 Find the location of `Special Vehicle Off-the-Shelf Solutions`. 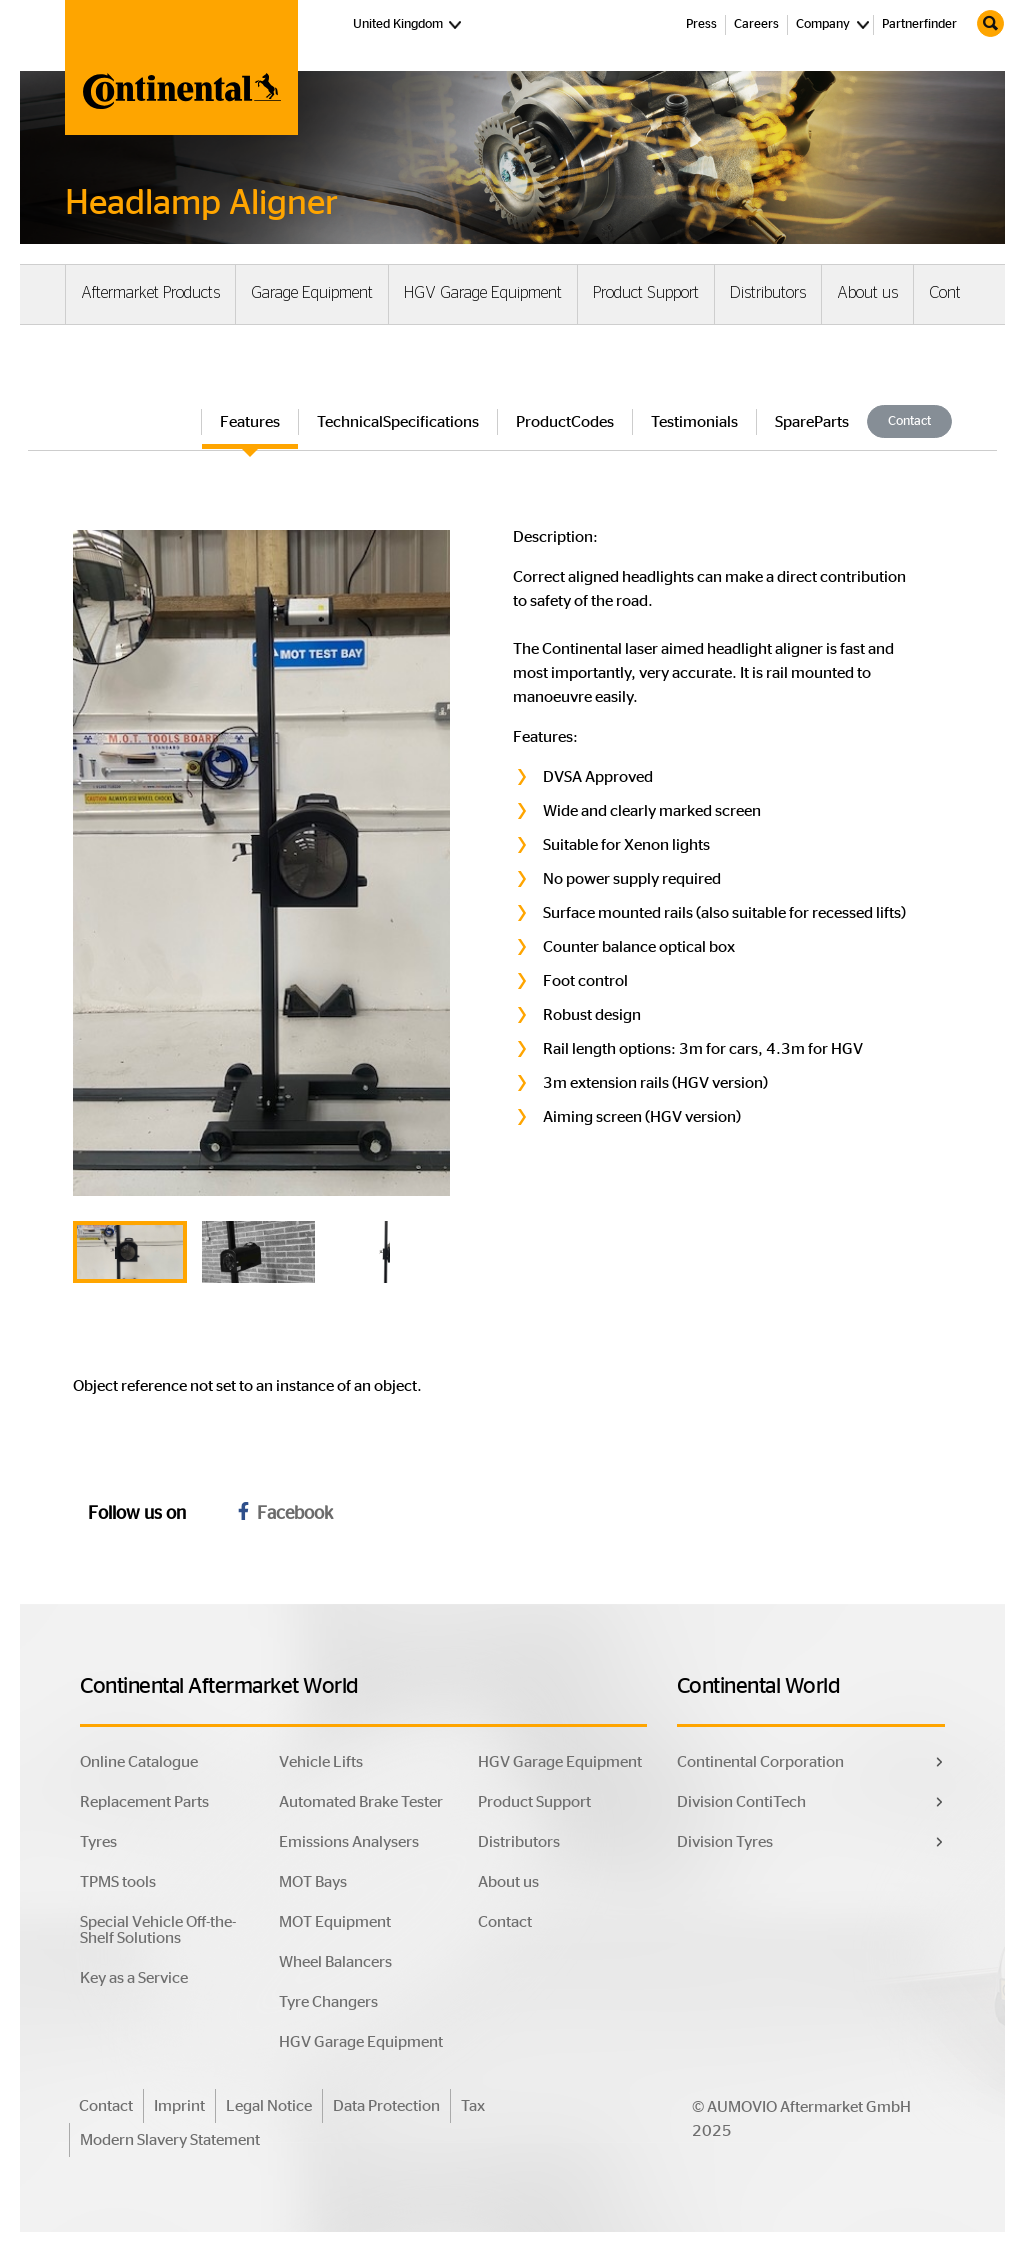

Special Vehicle Off-the-Shelf Solutions is located at coordinates (158, 1931).